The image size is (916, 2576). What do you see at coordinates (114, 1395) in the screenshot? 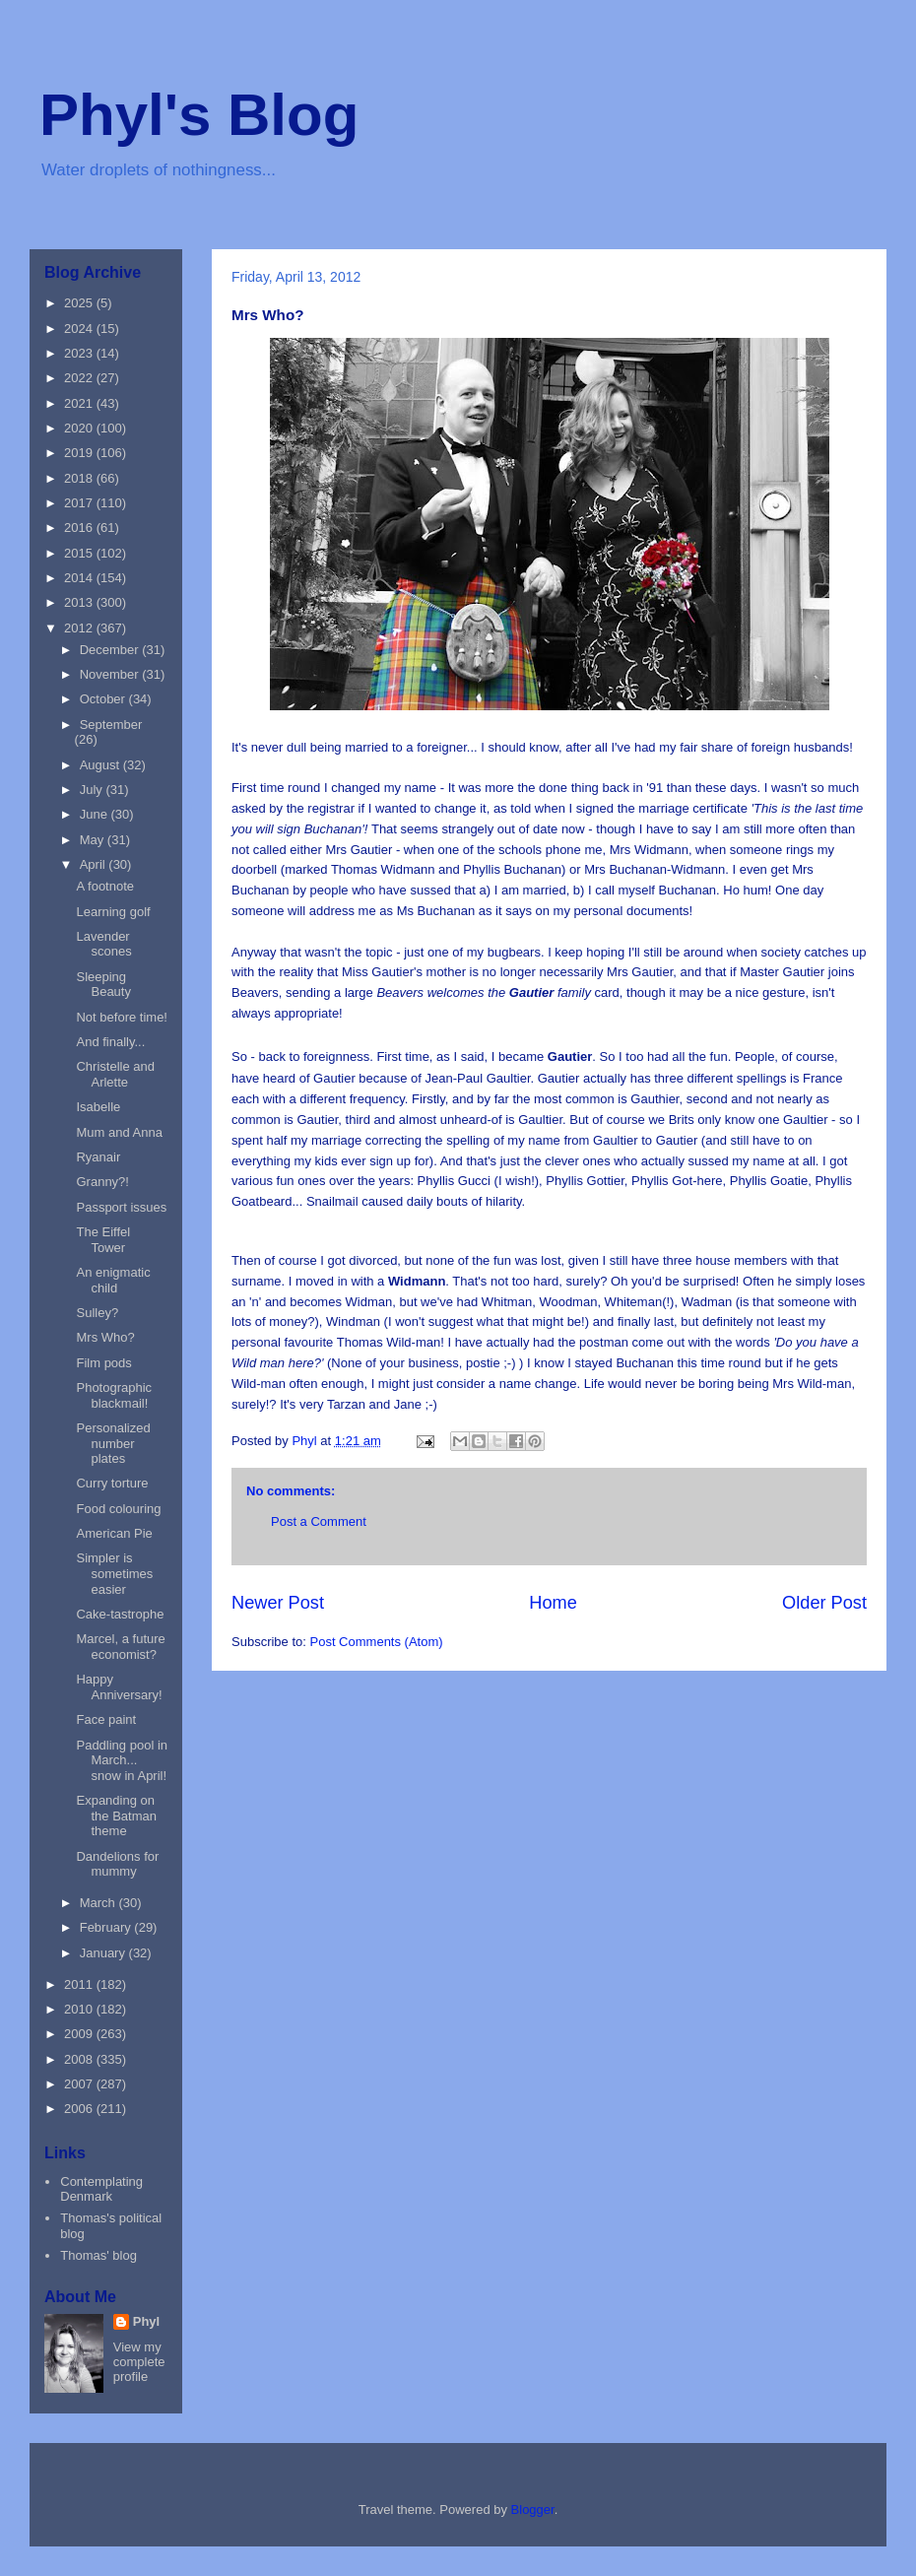
I see `Photographic blackmail!` at bounding box center [114, 1395].